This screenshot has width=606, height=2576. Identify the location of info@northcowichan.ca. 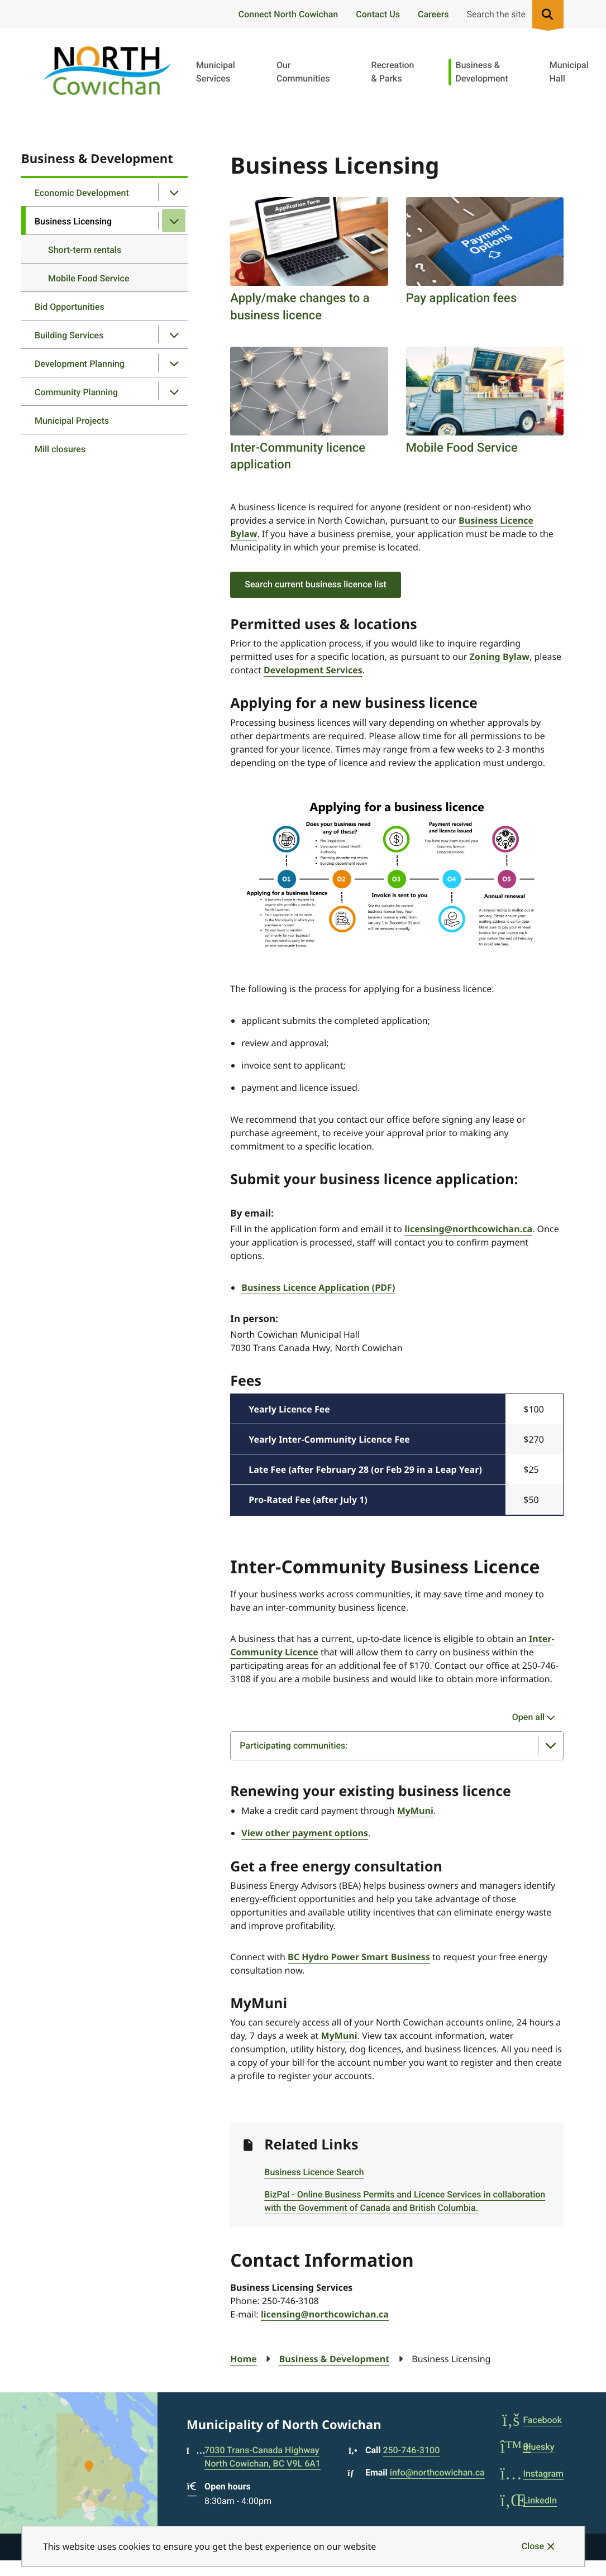
(437, 2472).